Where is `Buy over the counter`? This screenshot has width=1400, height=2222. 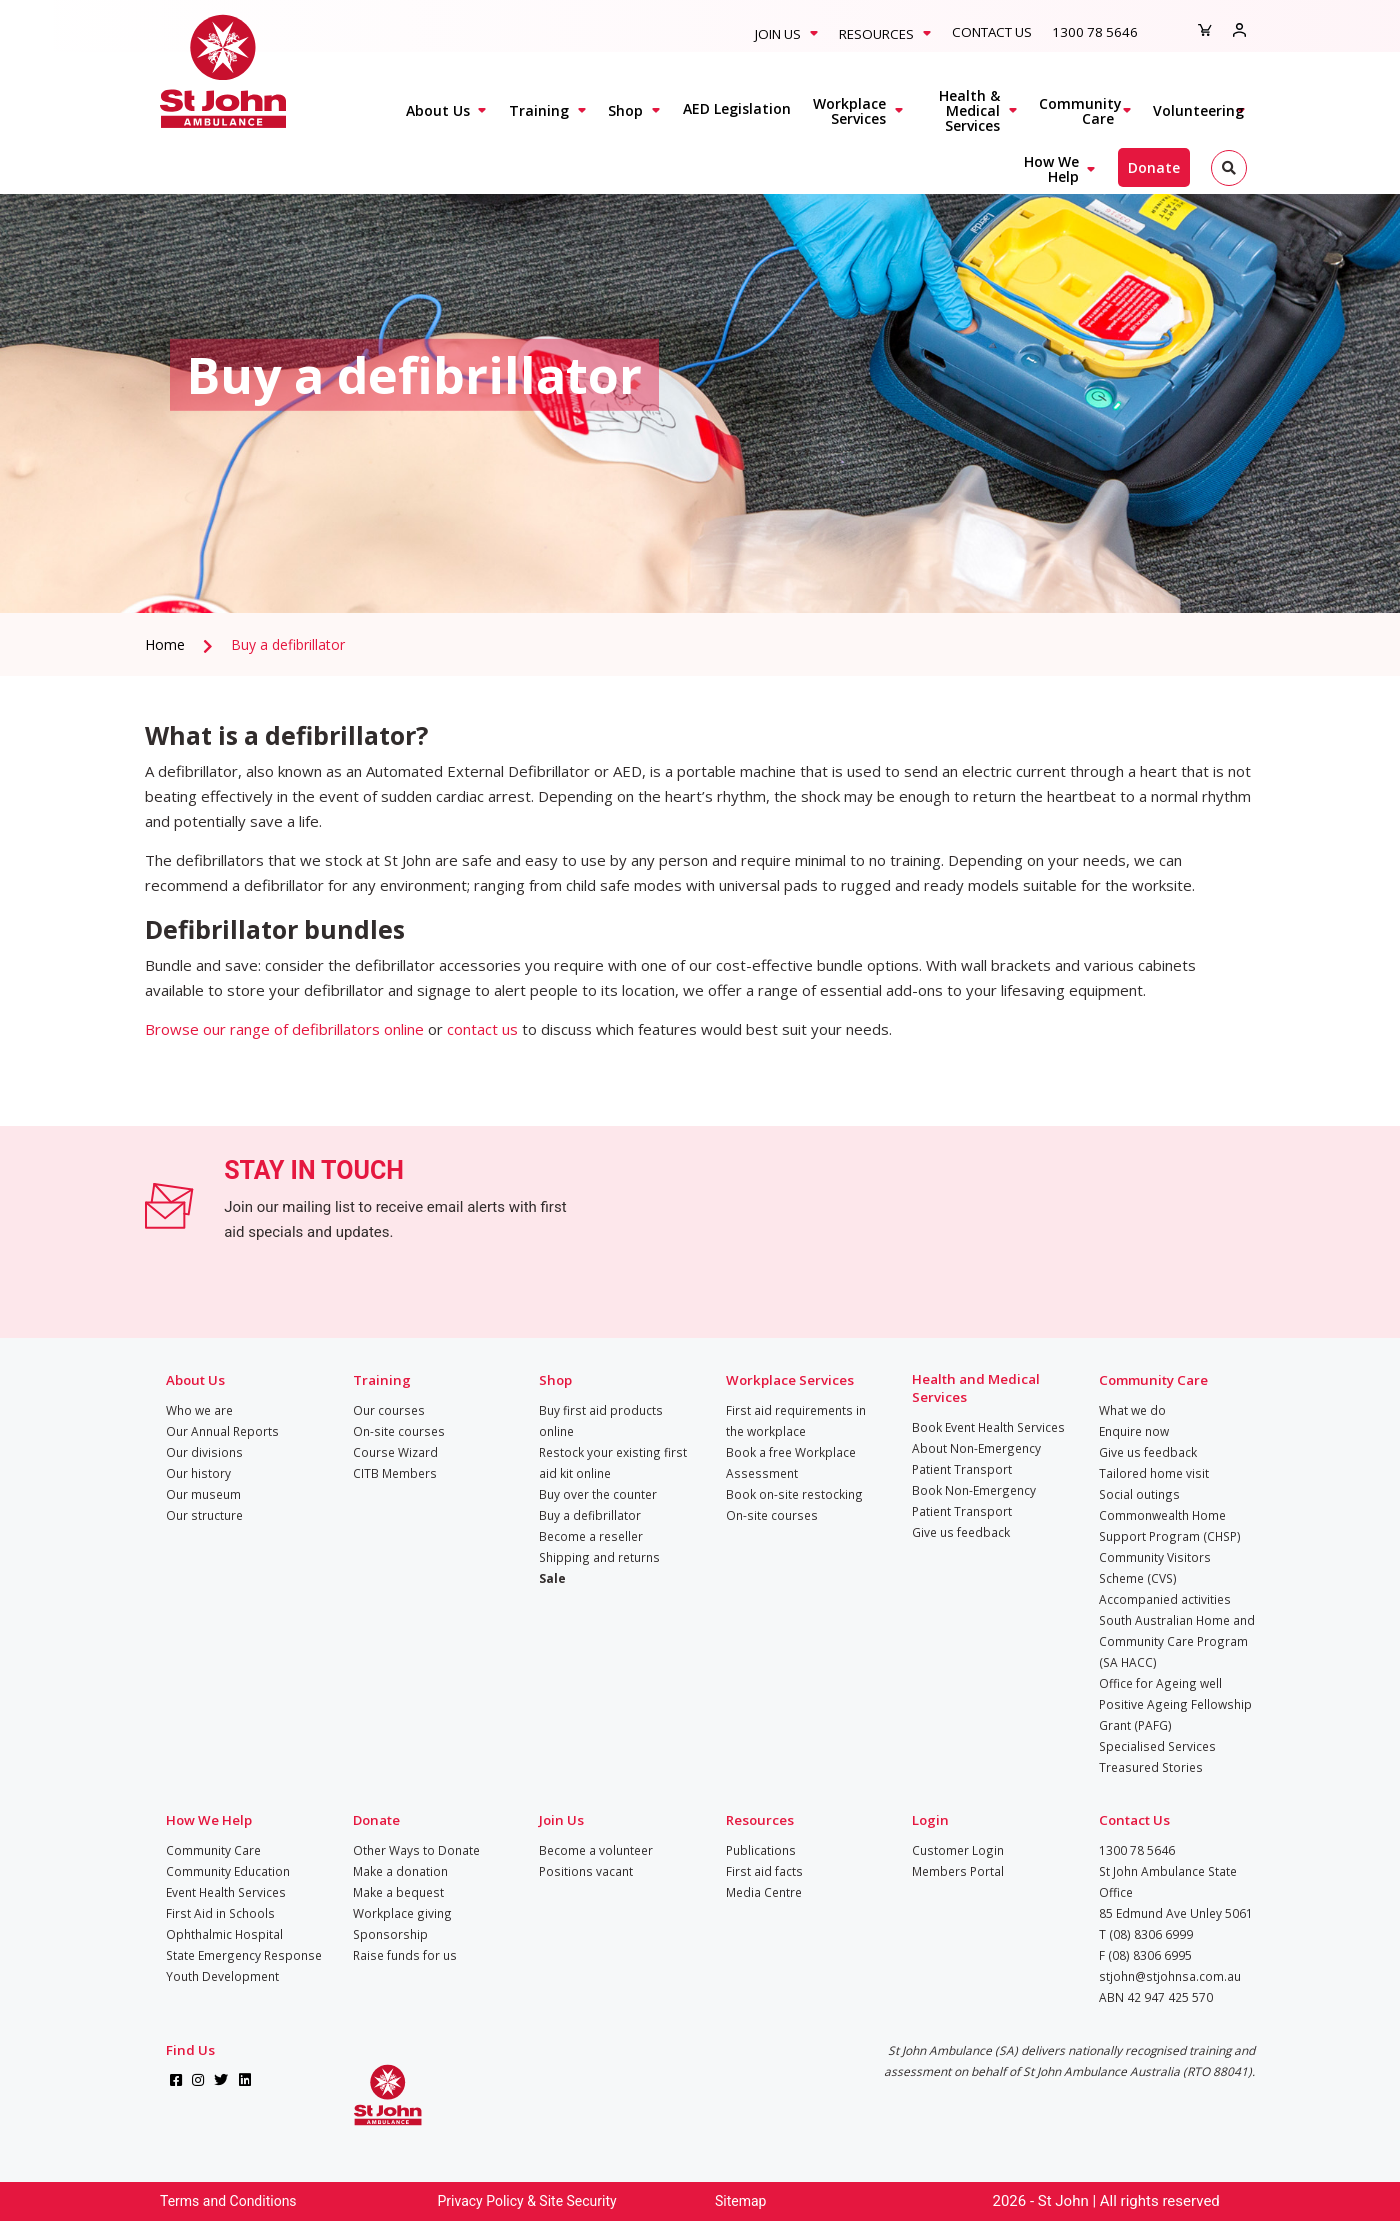
Buy over the counter is located at coordinates (598, 1494).